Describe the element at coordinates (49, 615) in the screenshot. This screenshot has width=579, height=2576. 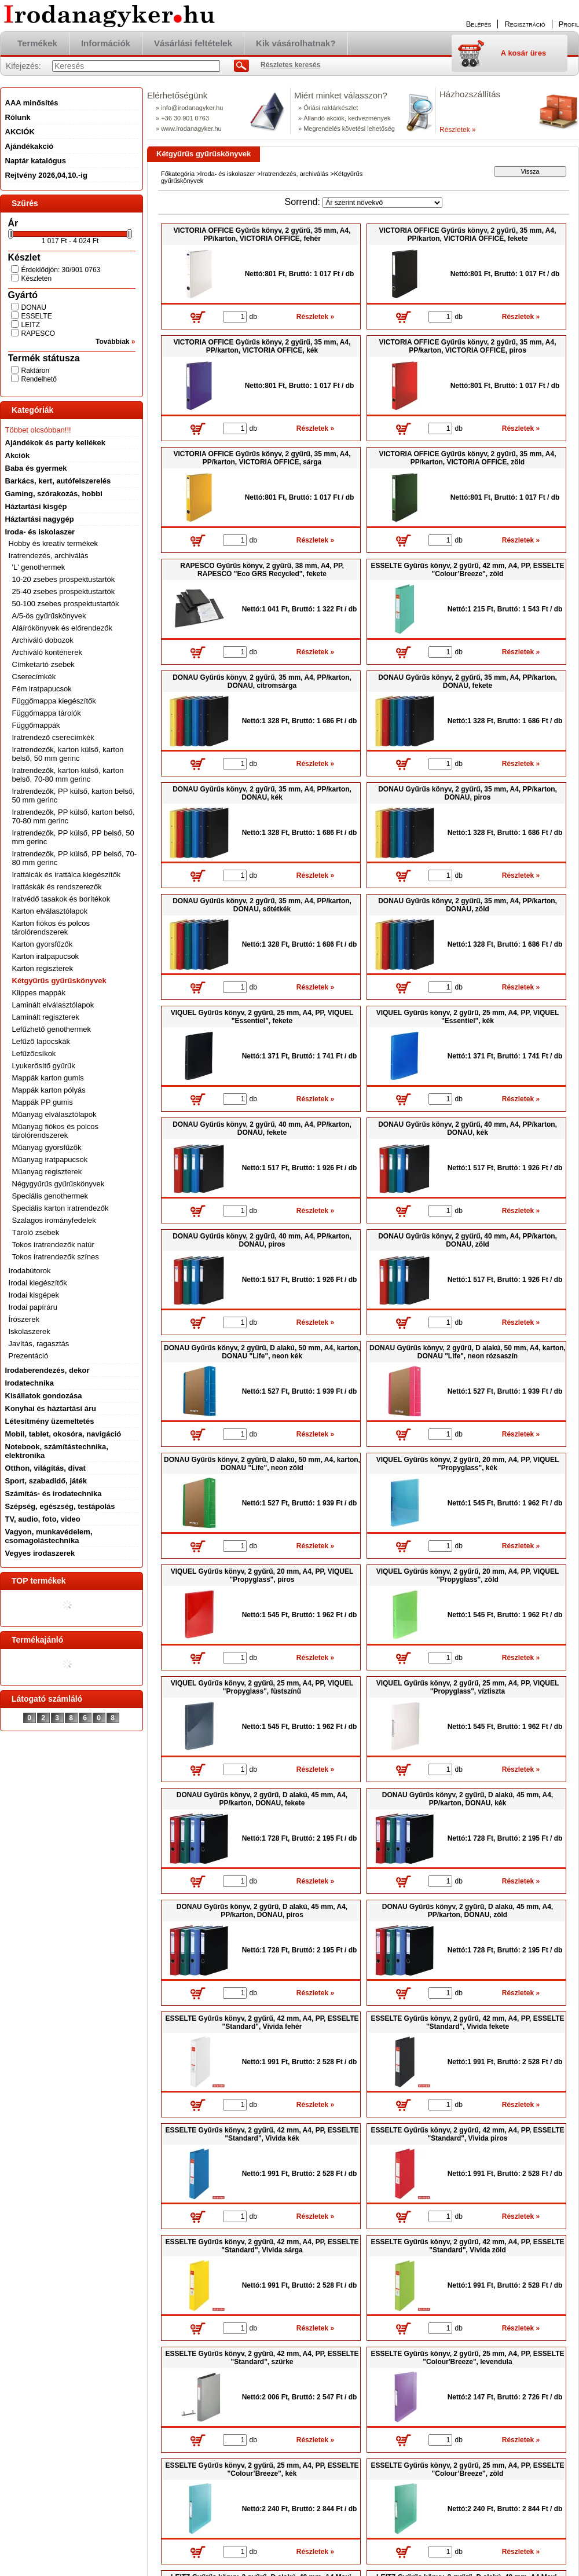
I see `A/5-ös gyűrűskönyvek` at that location.